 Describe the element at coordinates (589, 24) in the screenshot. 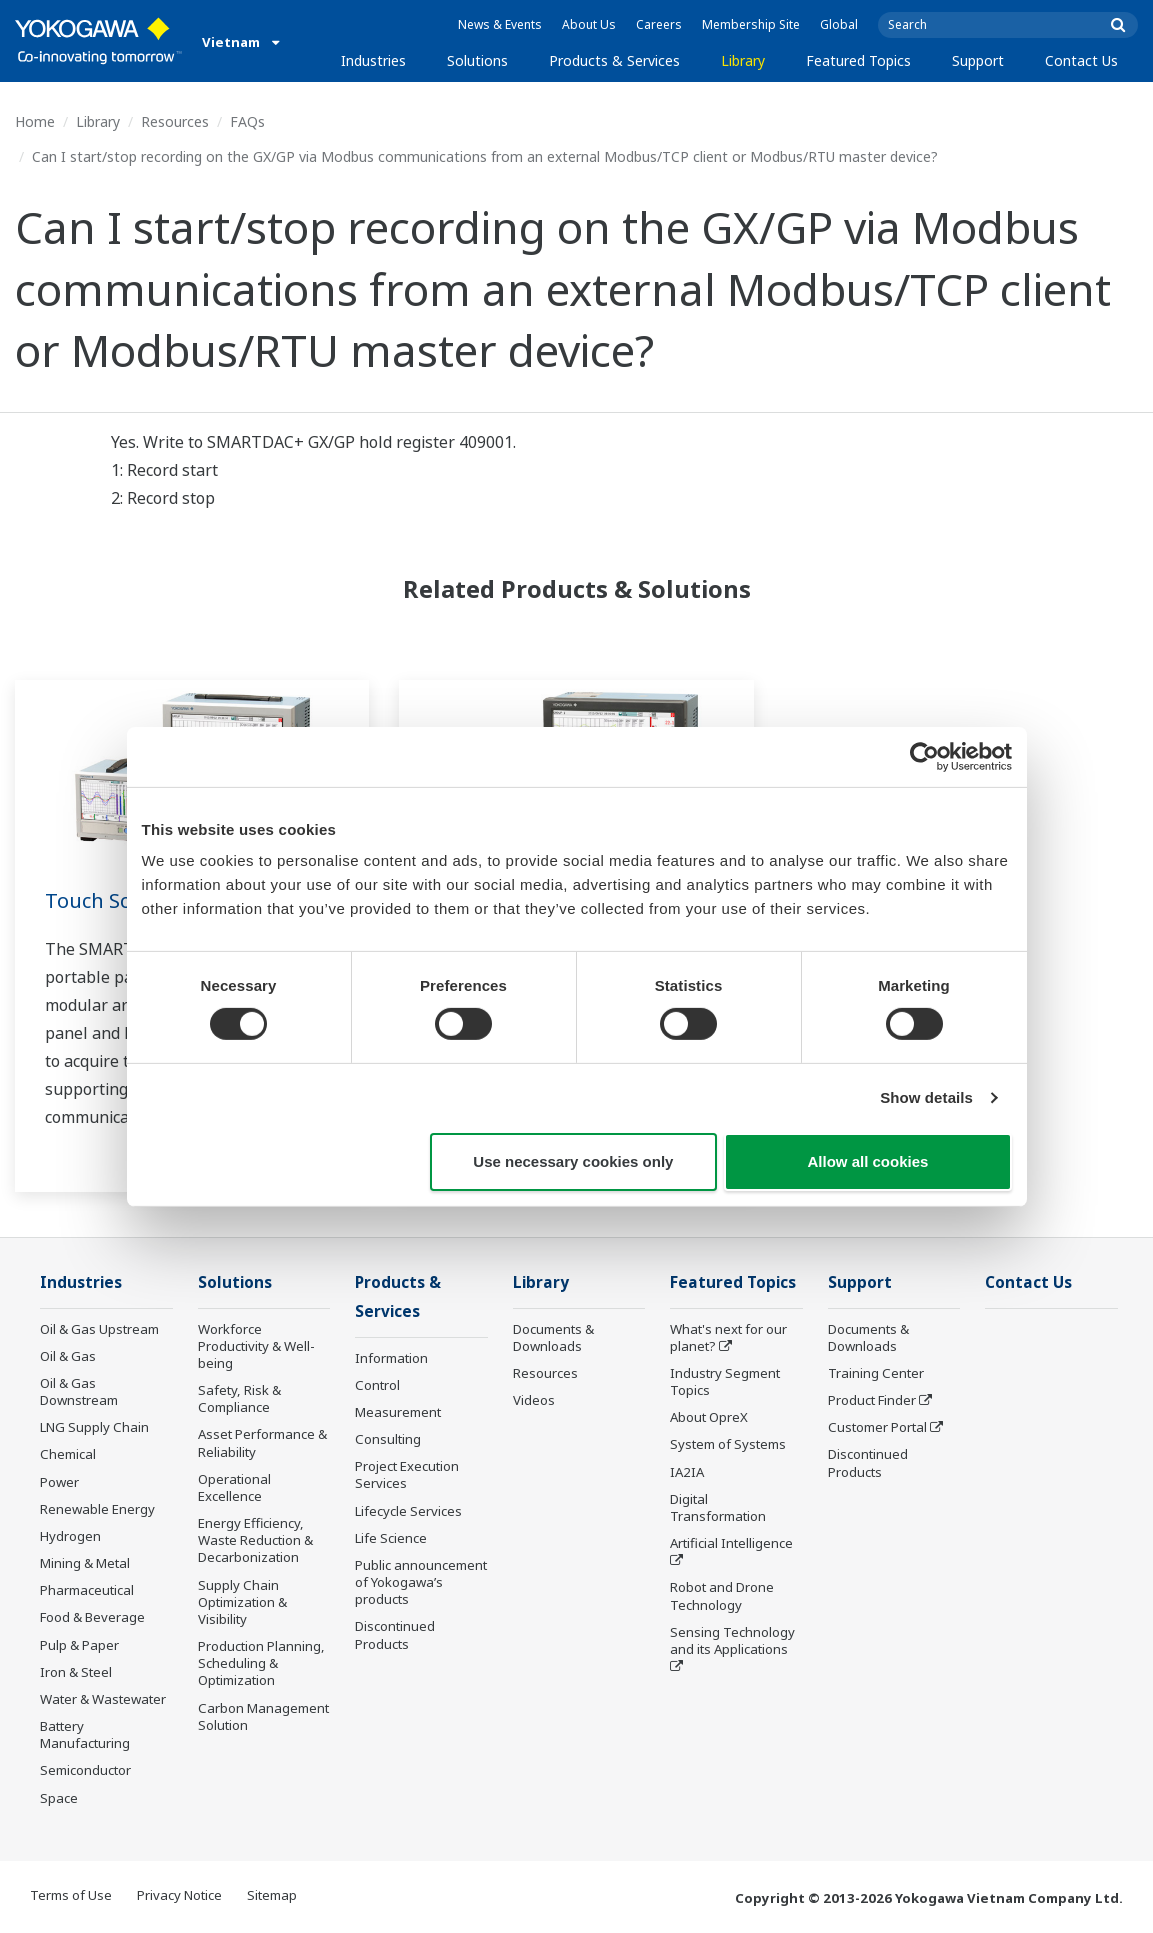

I see `About Us` at that location.